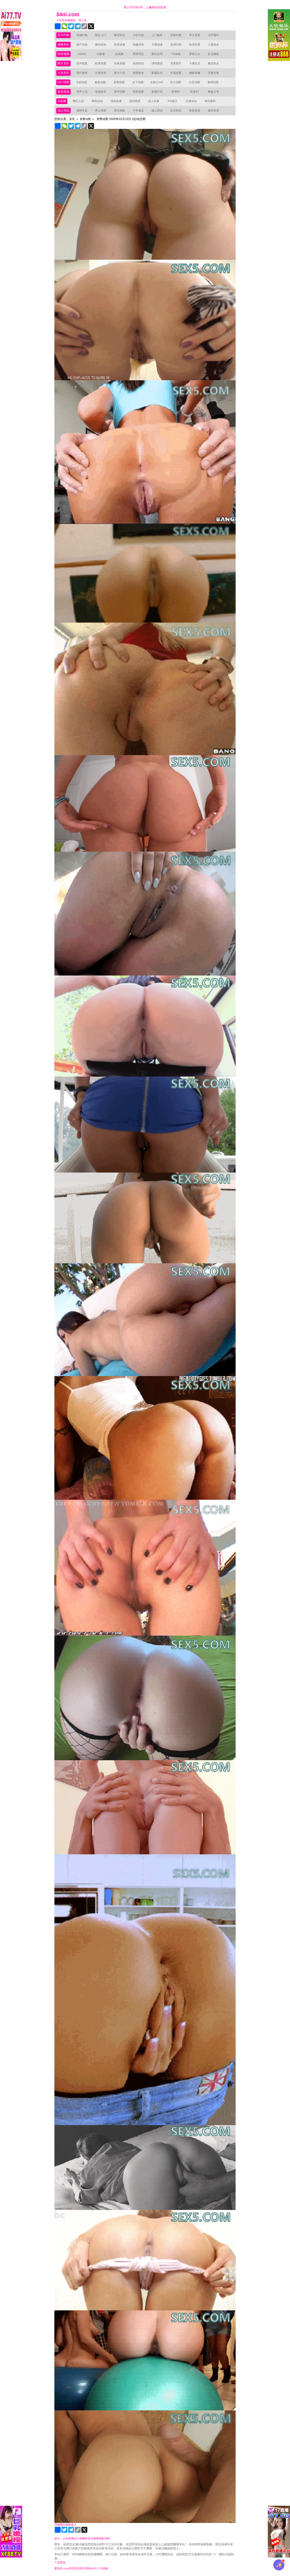 The width and height of the screenshot is (290, 2576). I want to click on 欧美色图, so click(101, 63).